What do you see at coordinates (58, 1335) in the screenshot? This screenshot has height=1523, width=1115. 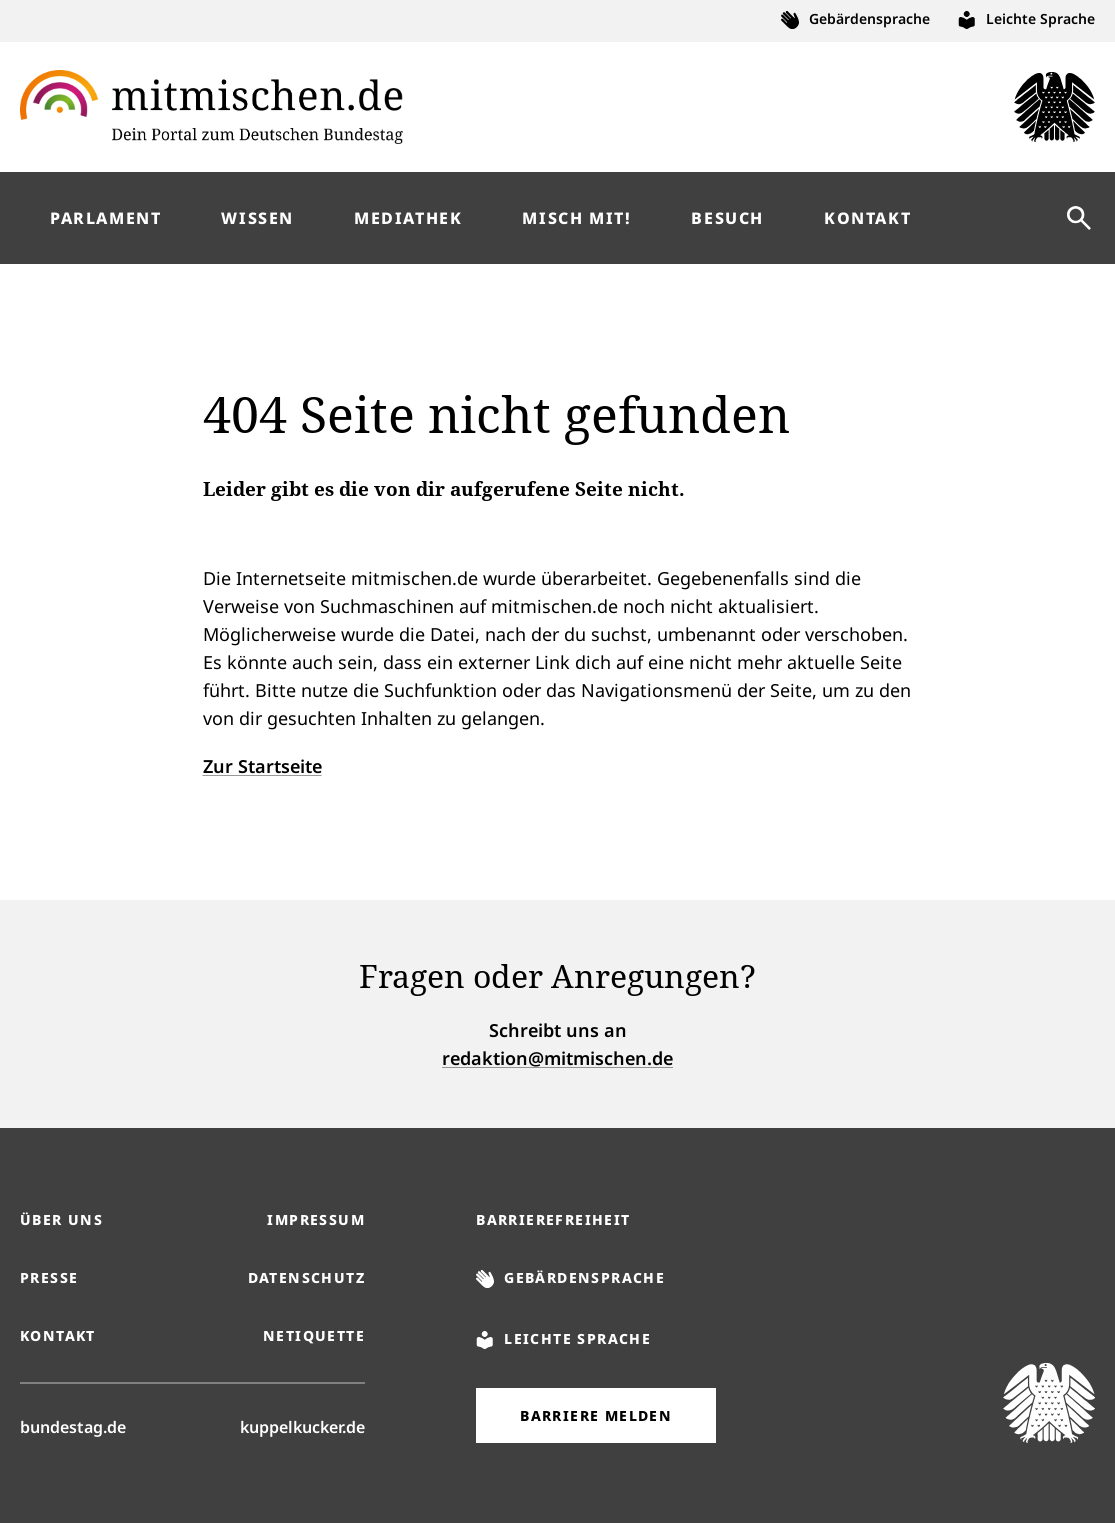 I see `Kontakt` at bounding box center [58, 1335].